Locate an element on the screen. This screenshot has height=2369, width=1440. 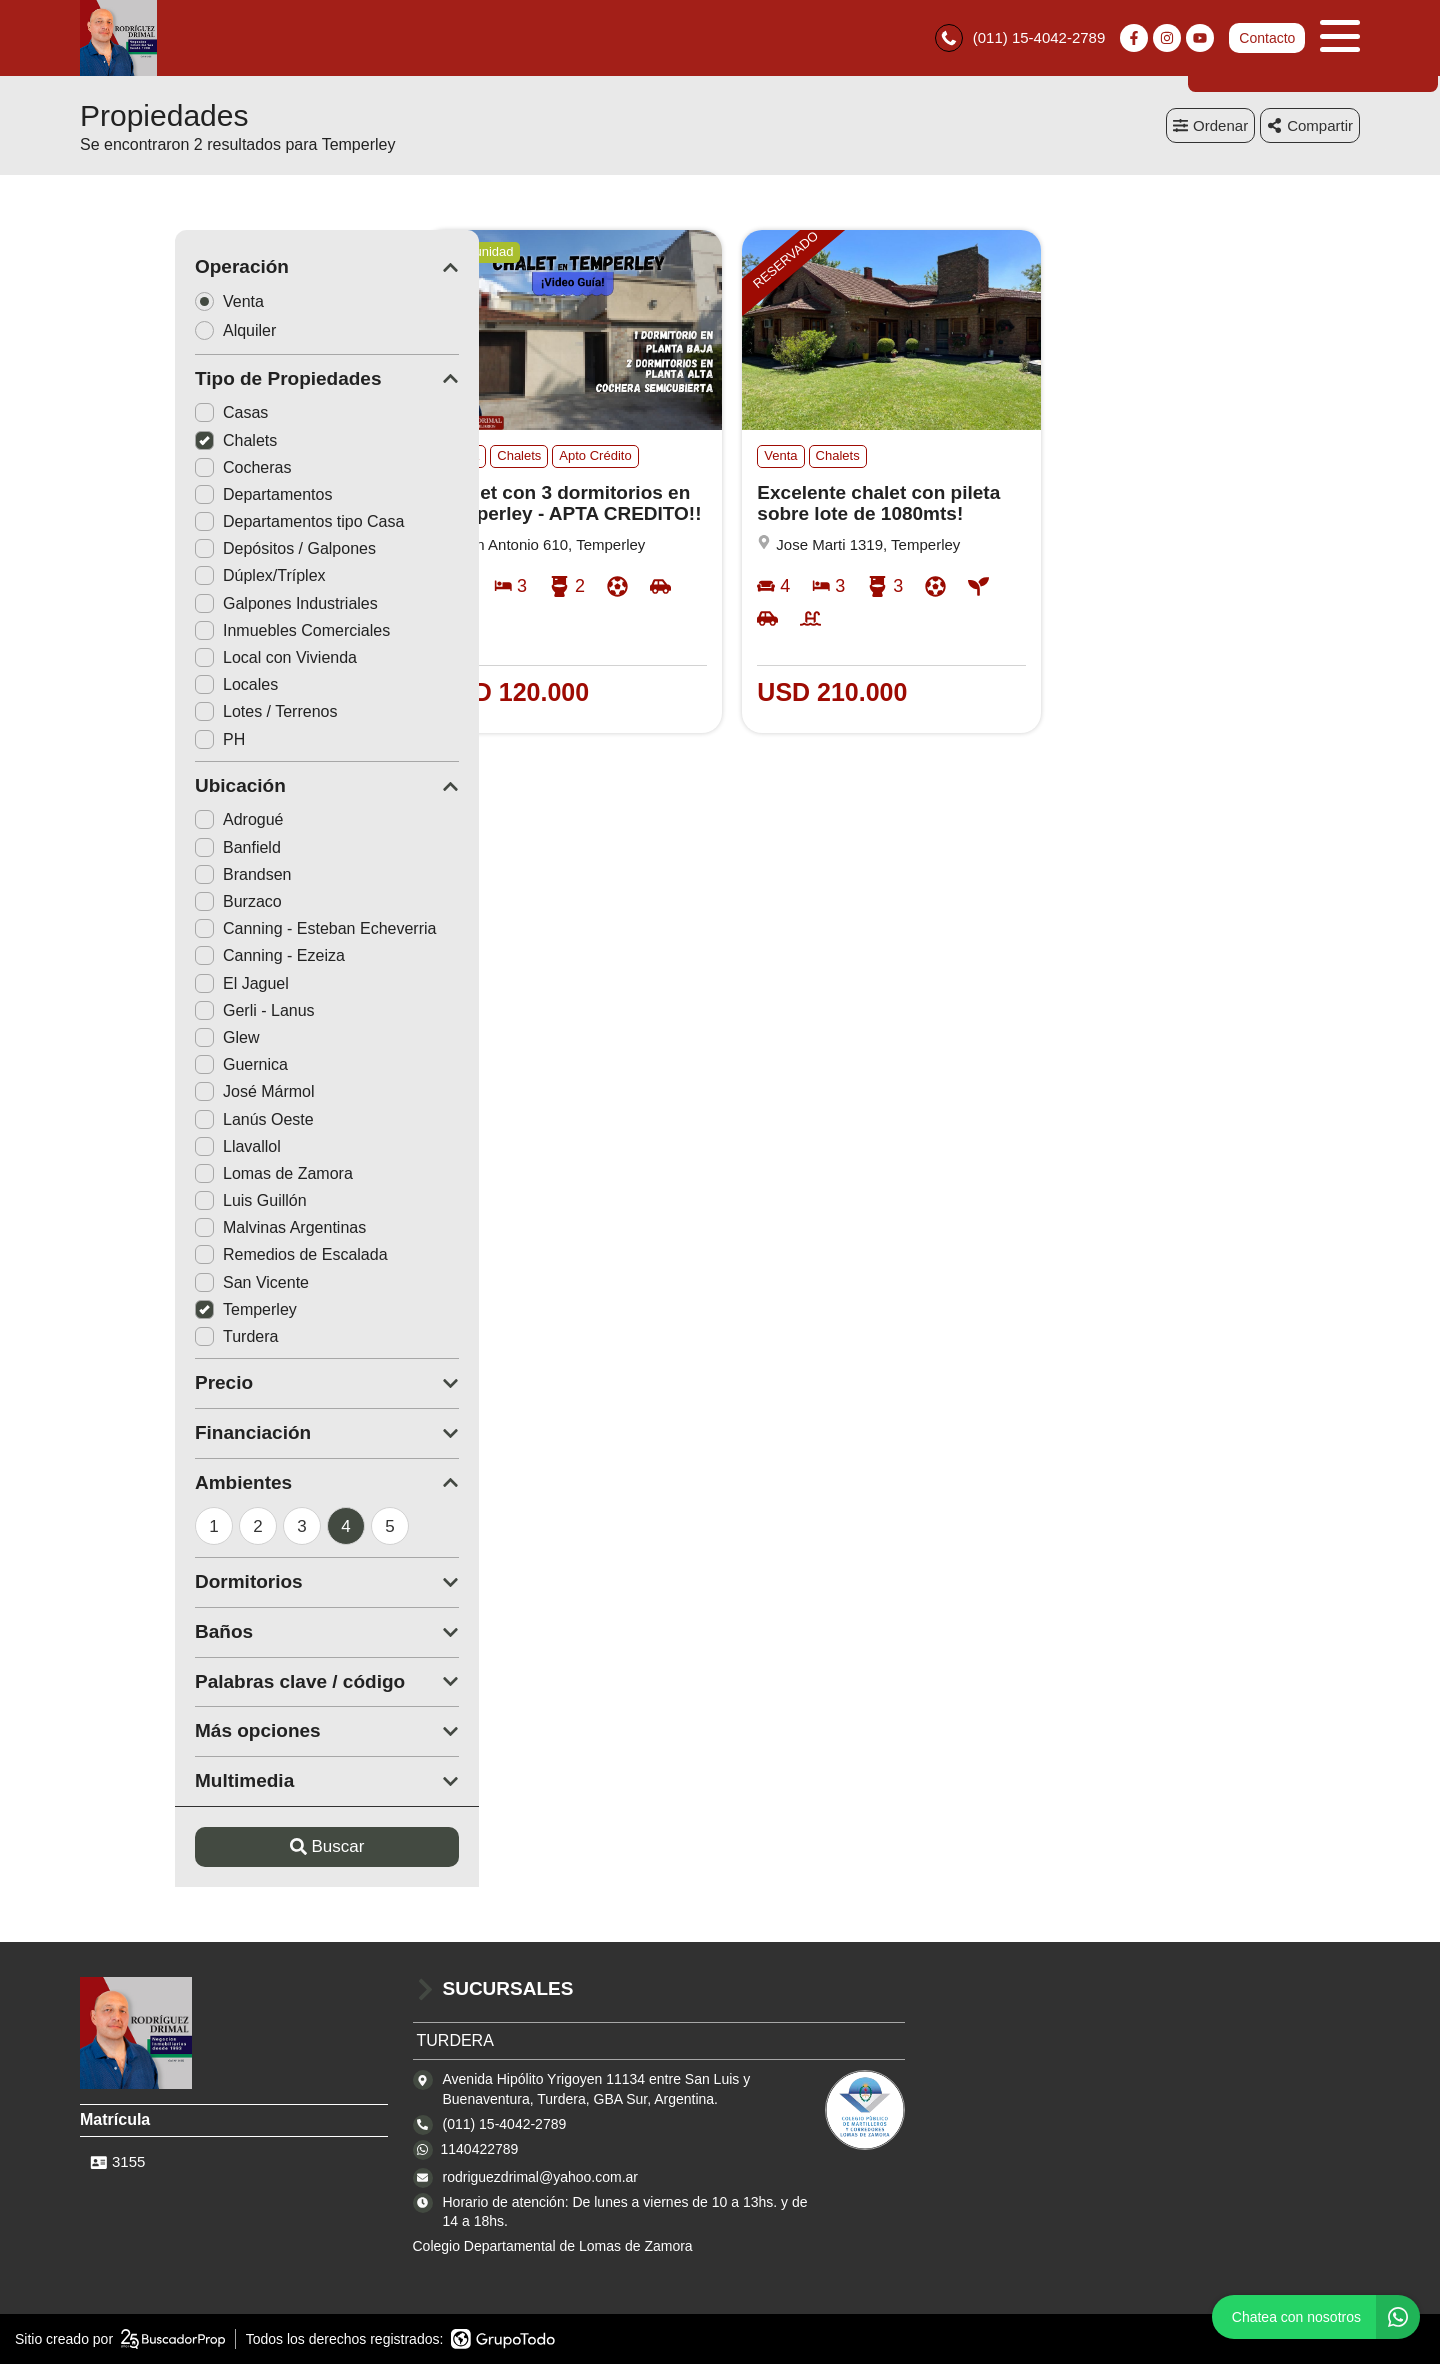
Dúplex/Tríplex is located at coordinates (165, 580).